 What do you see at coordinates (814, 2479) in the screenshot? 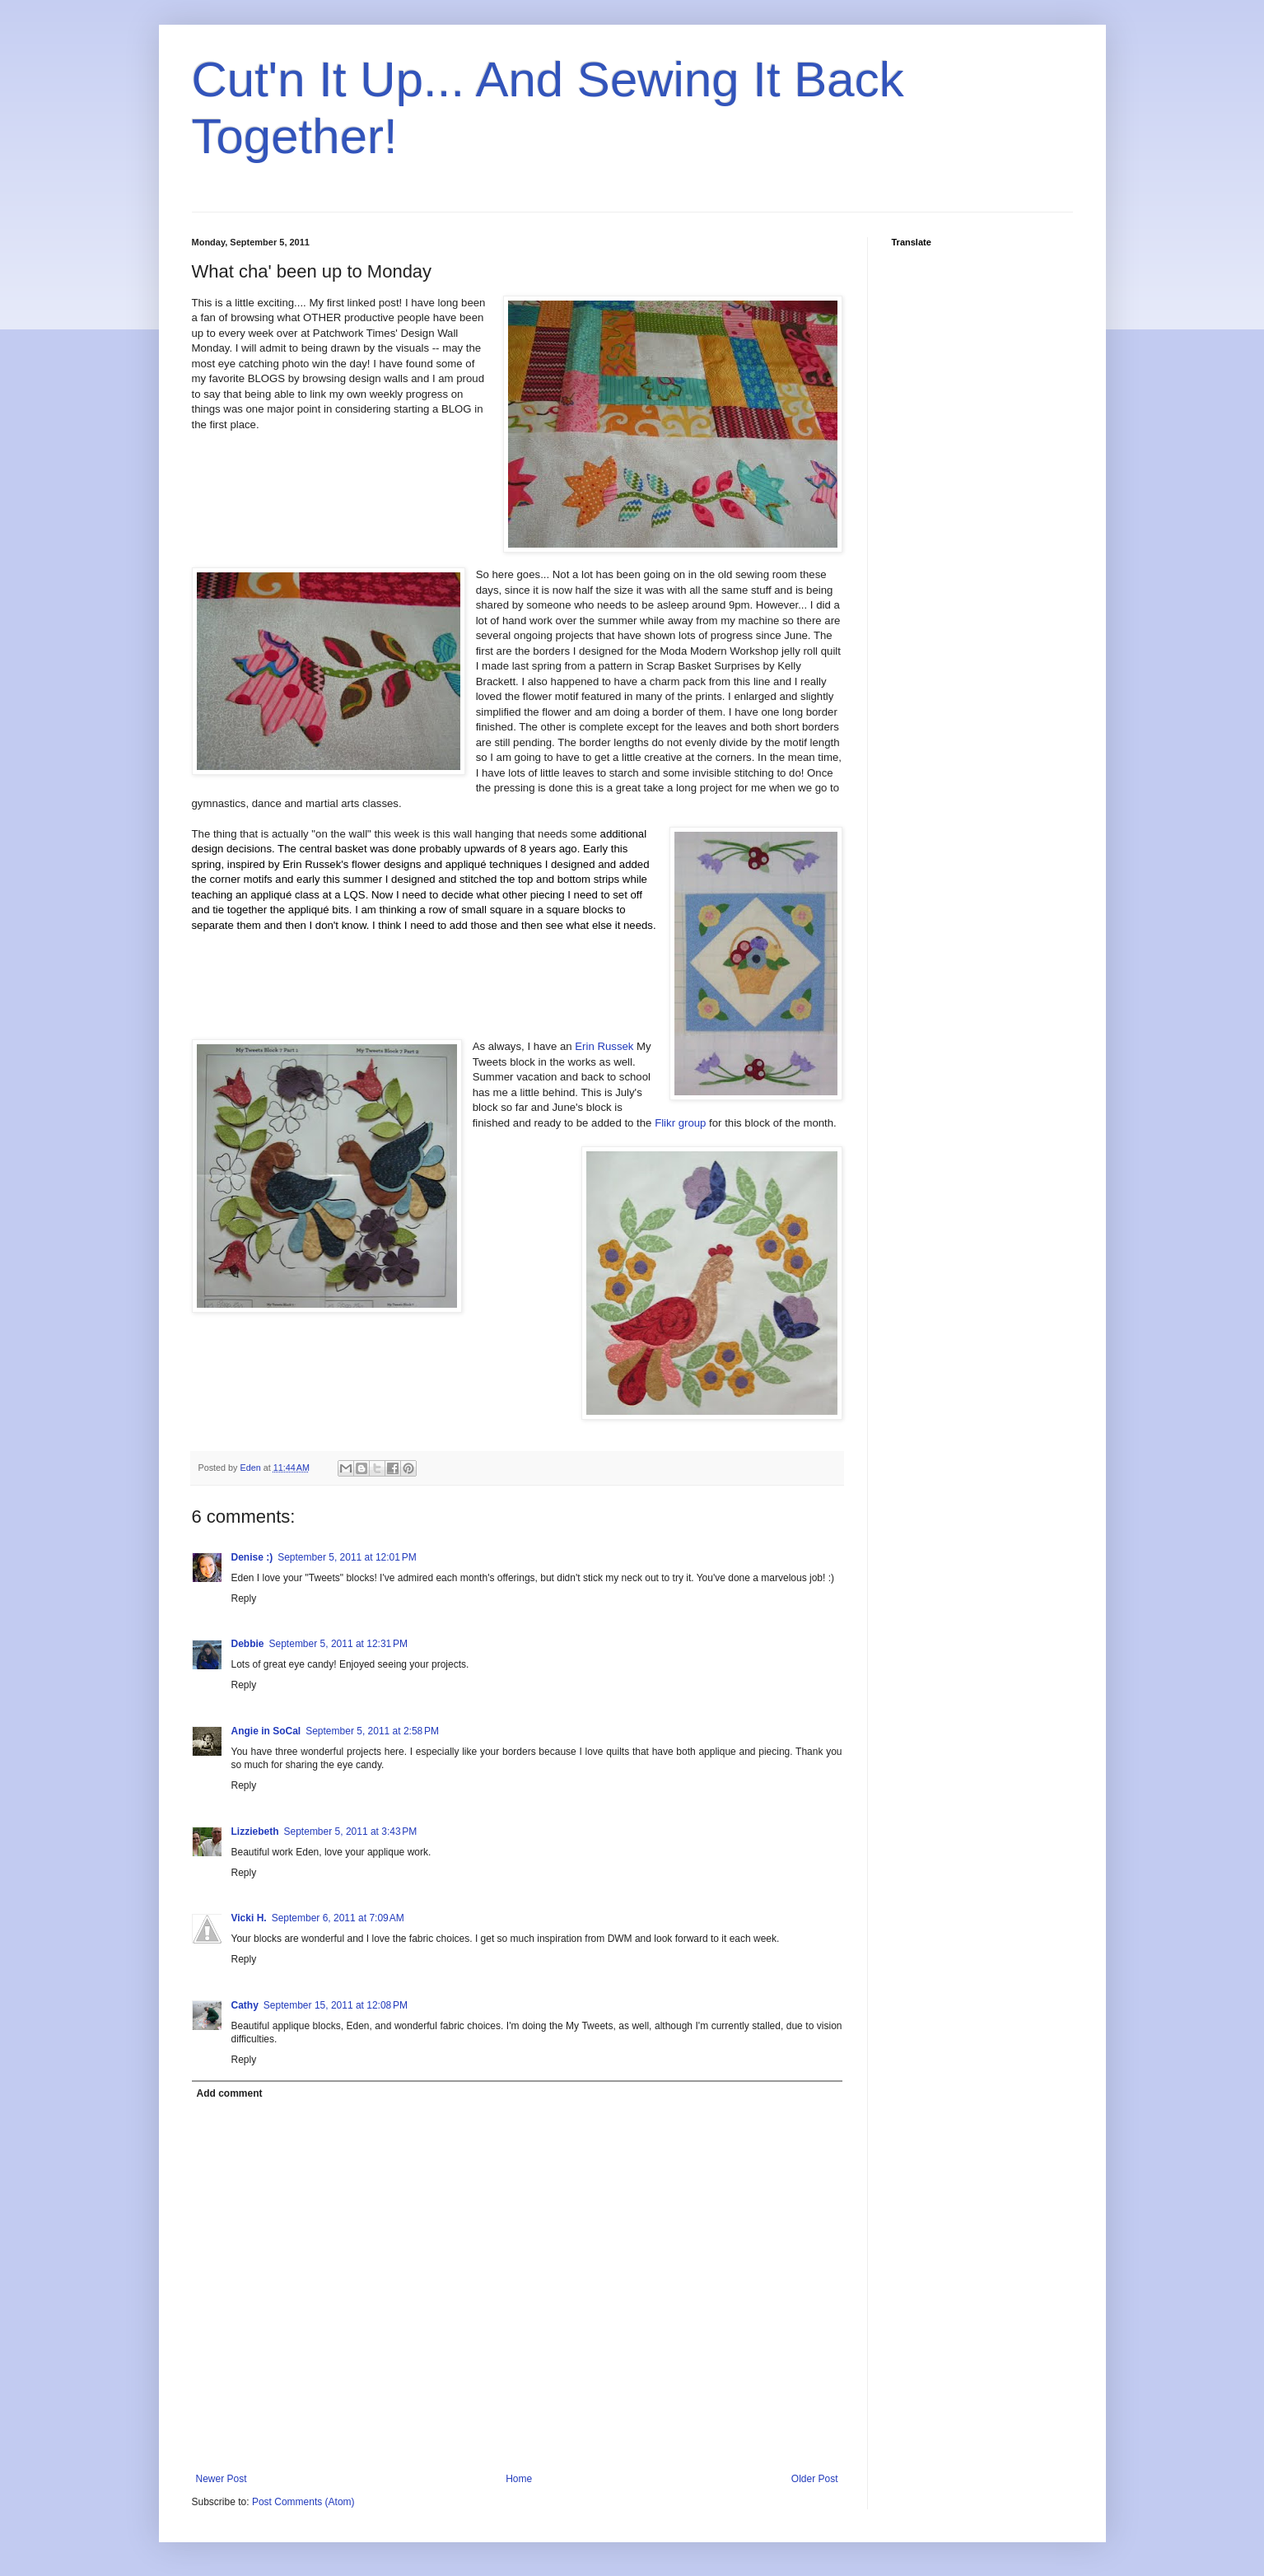
I see `Older Post` at bounding box center [814, 2479].